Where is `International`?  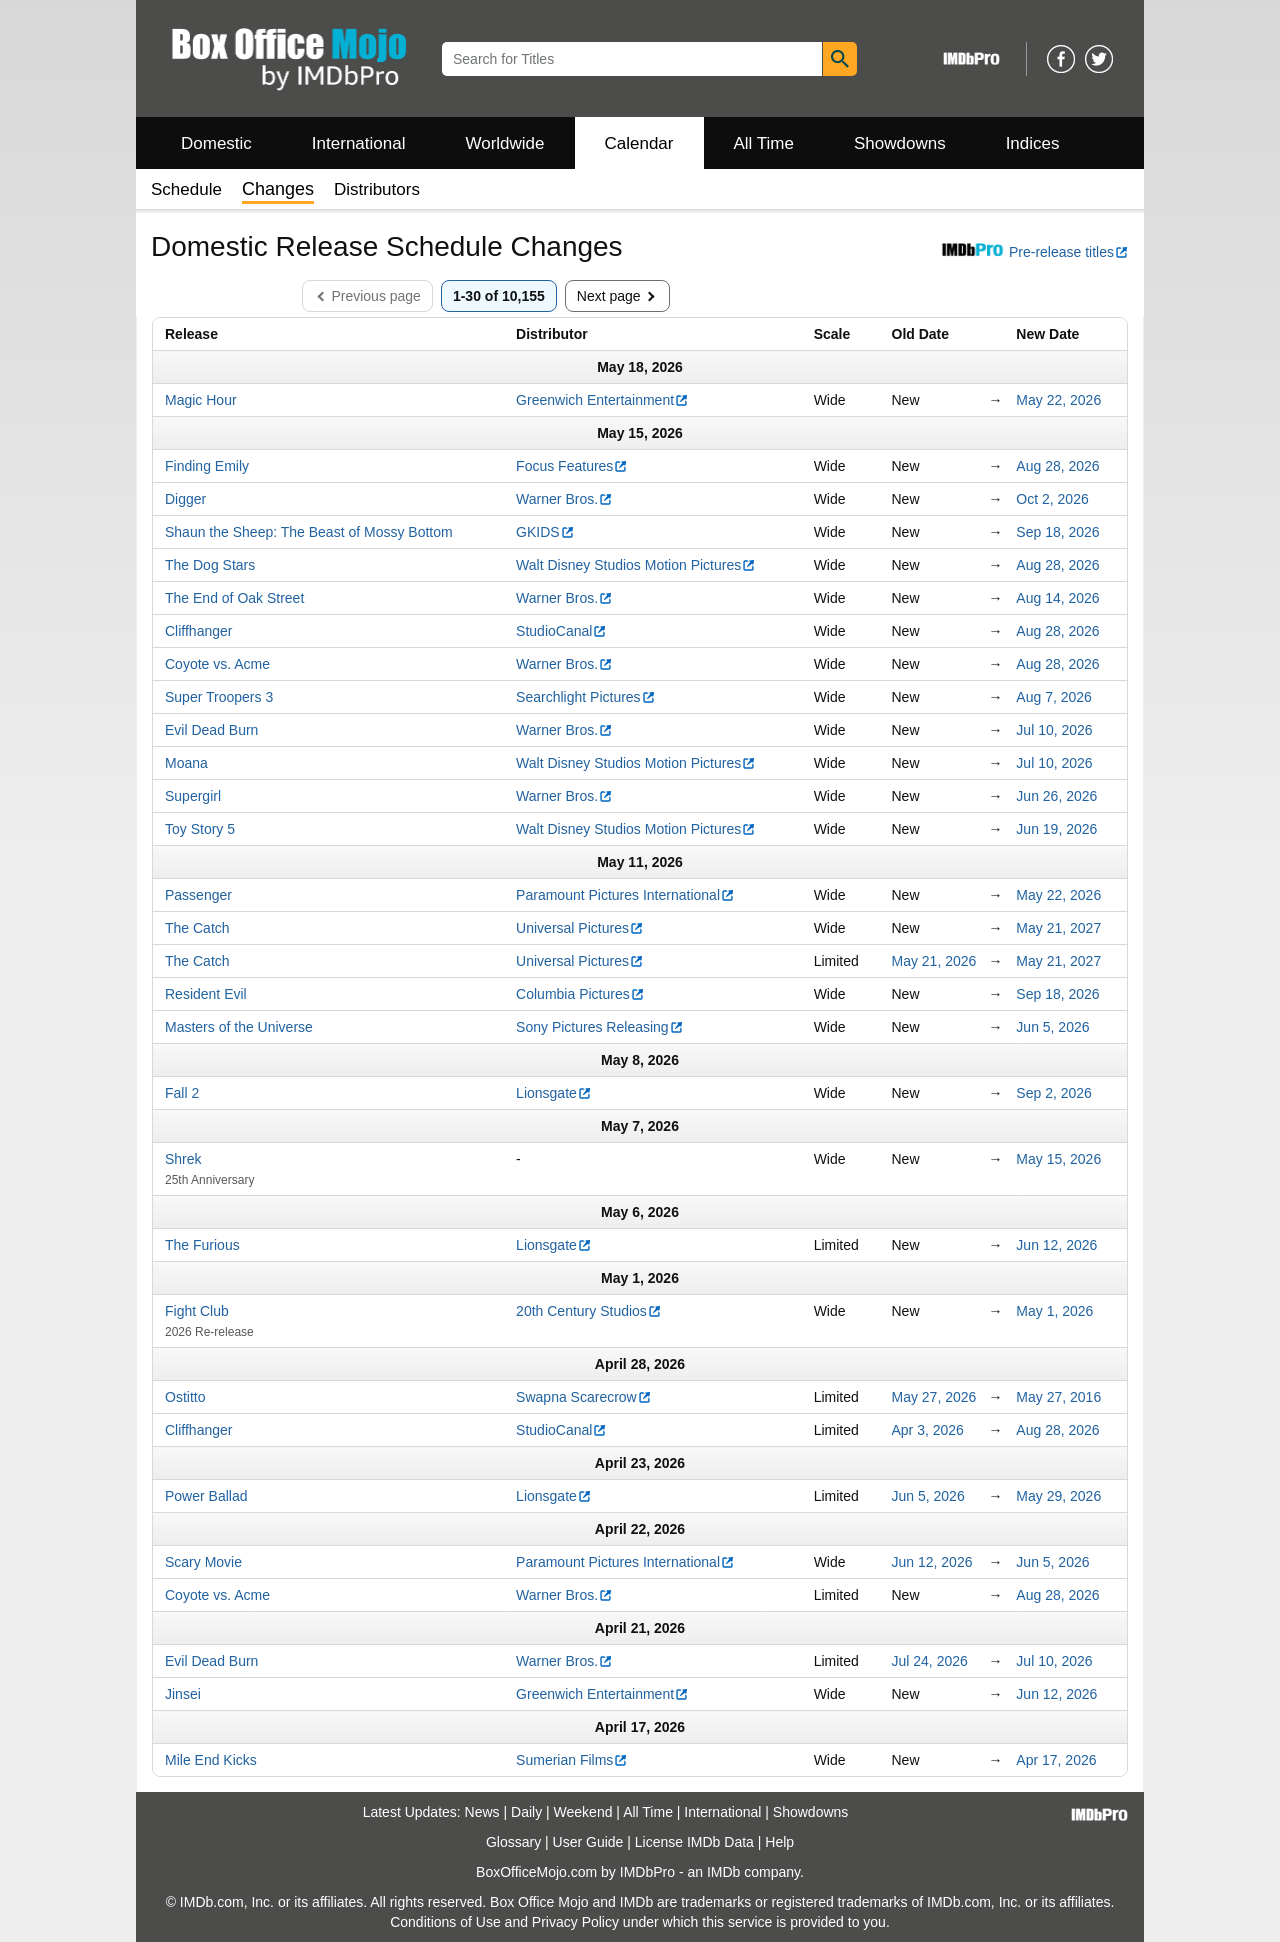 International is located at coordinates (359, 143).